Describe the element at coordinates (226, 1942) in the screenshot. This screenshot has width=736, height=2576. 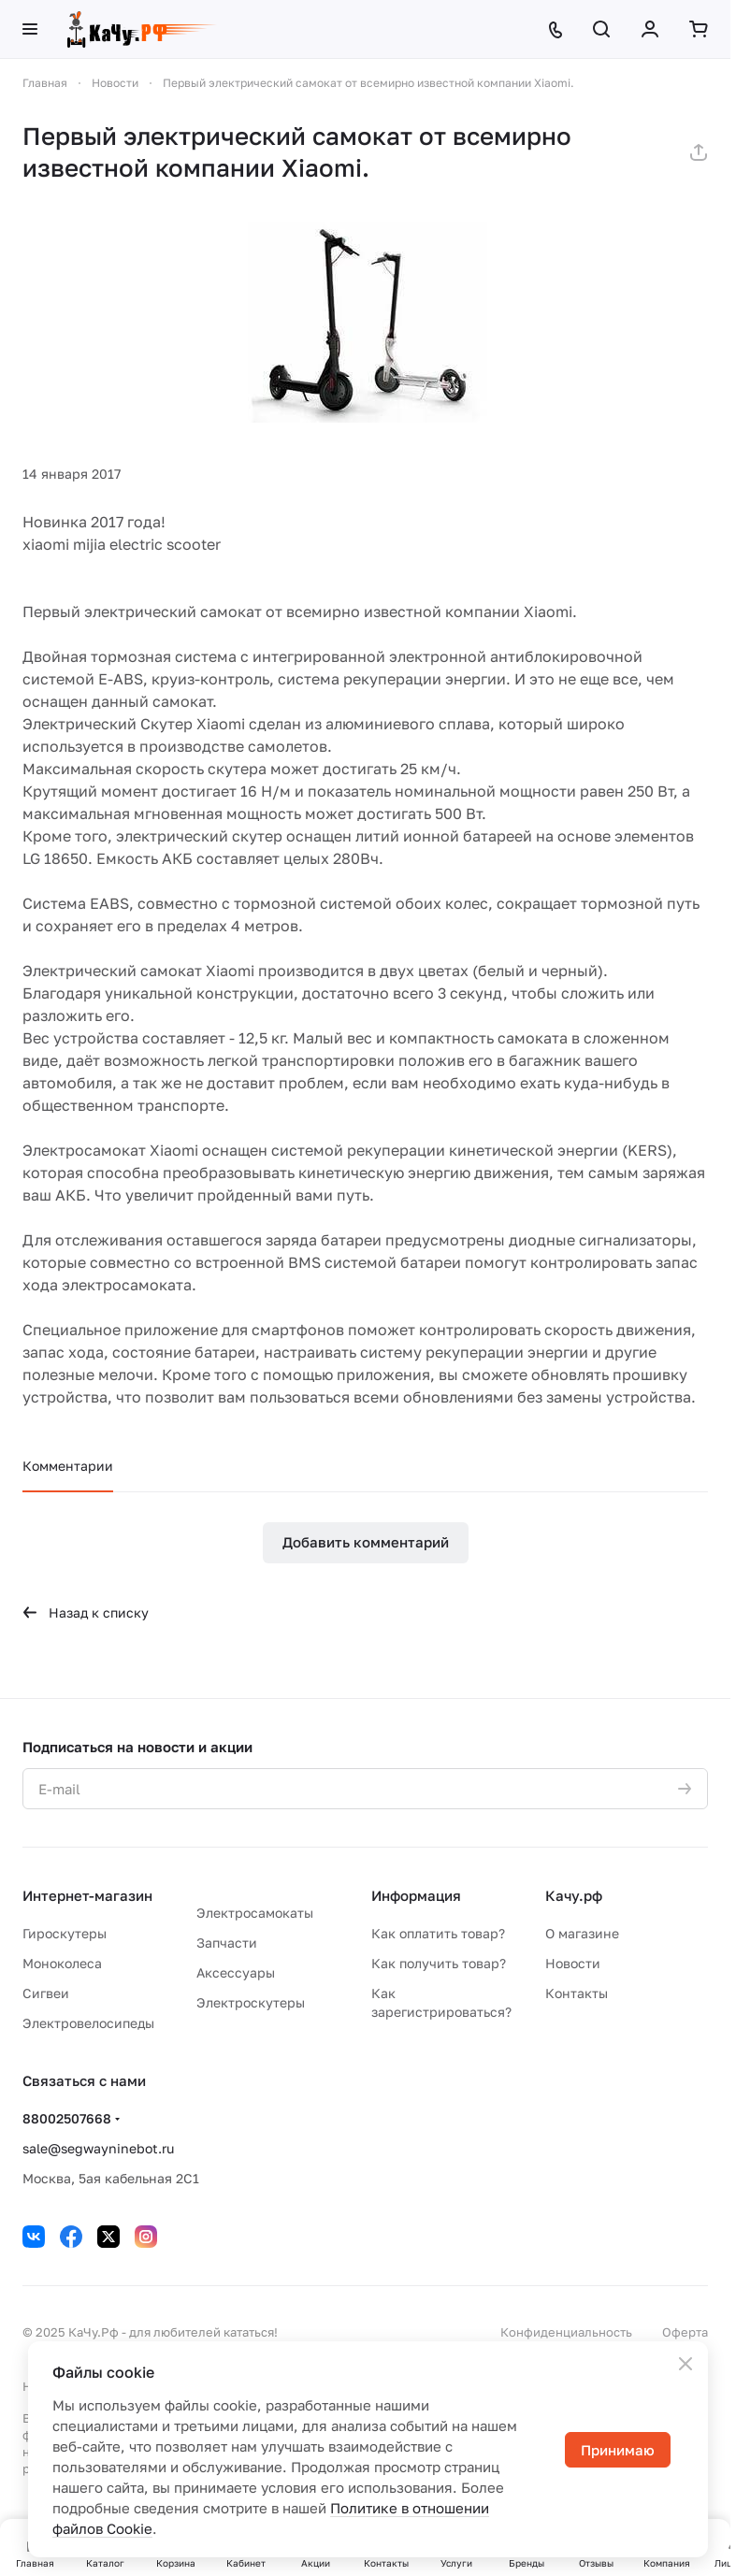
I see `Запчасти` at that location.